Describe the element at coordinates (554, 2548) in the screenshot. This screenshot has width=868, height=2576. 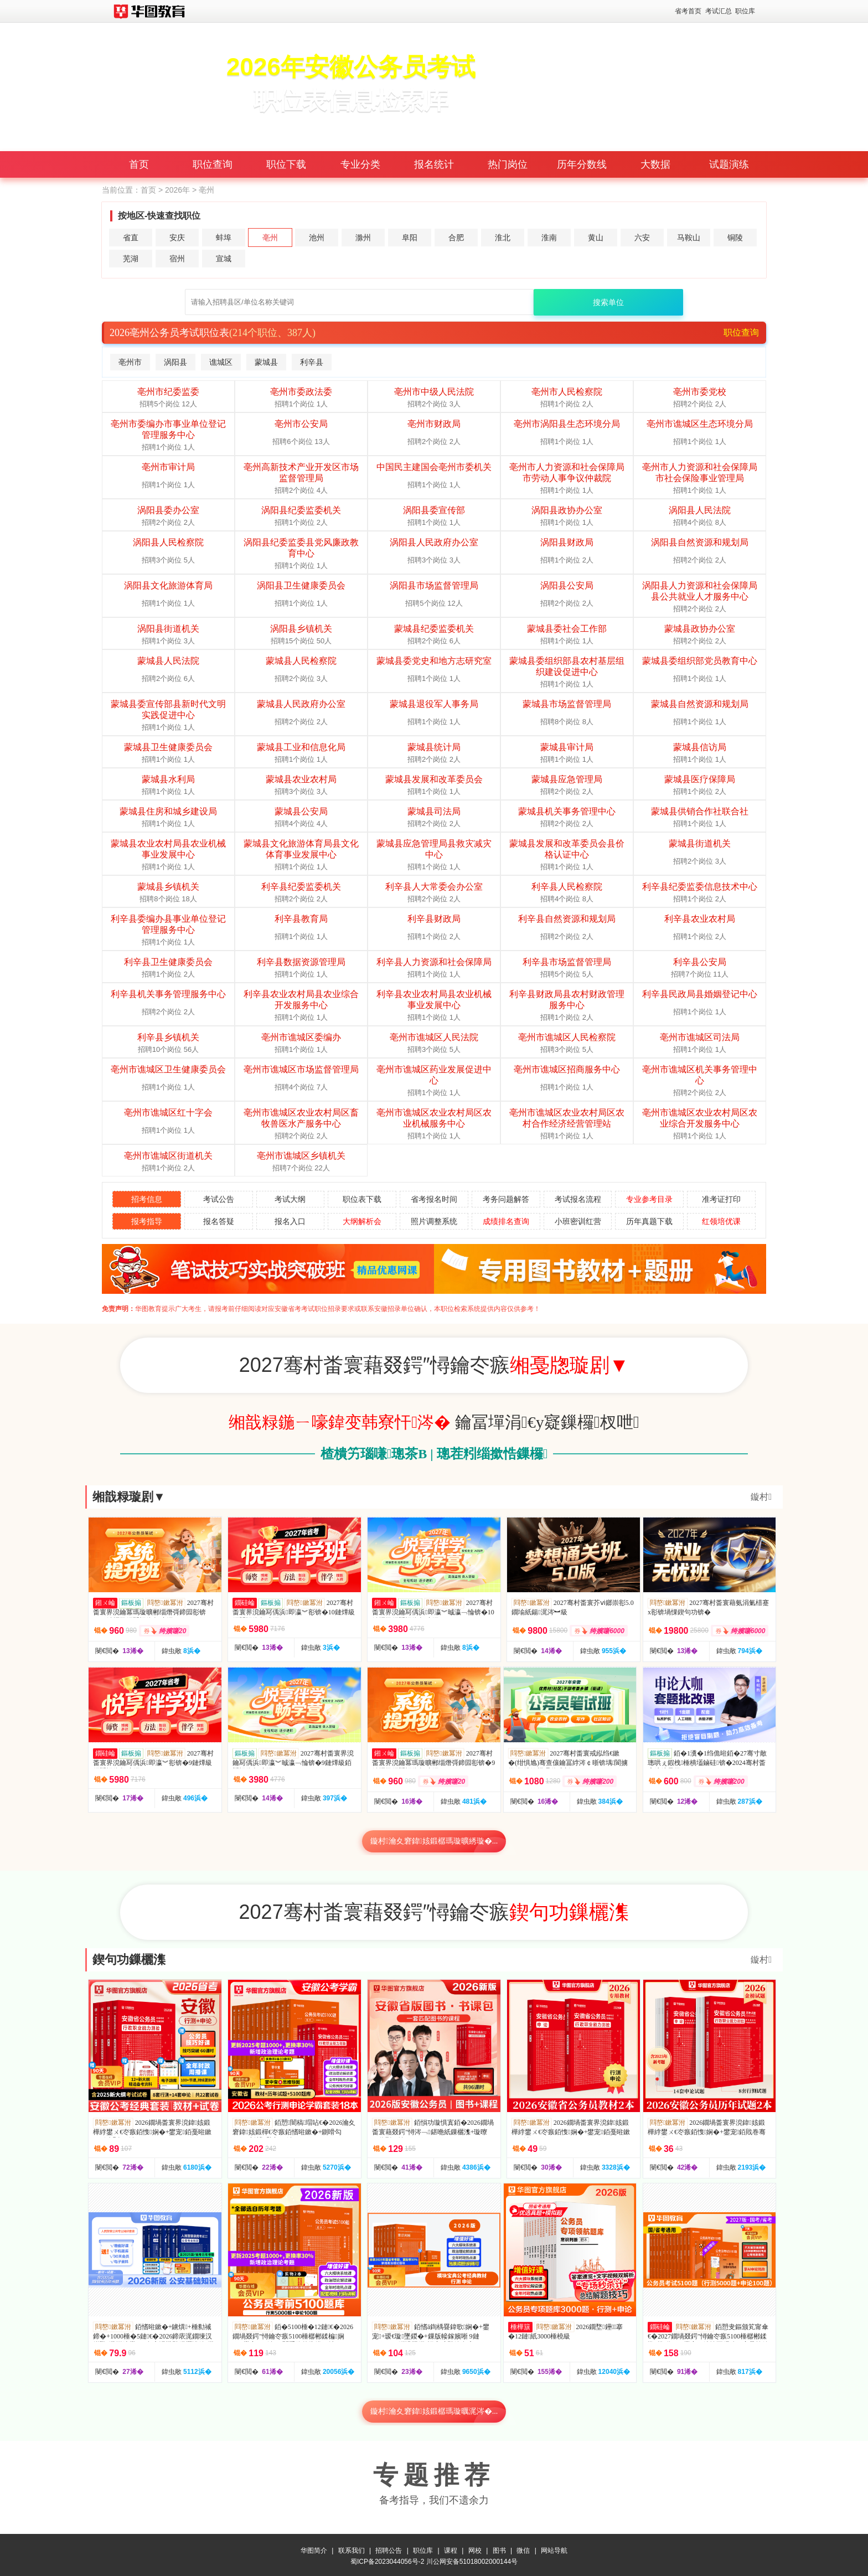
I see `网站导航` at that location.